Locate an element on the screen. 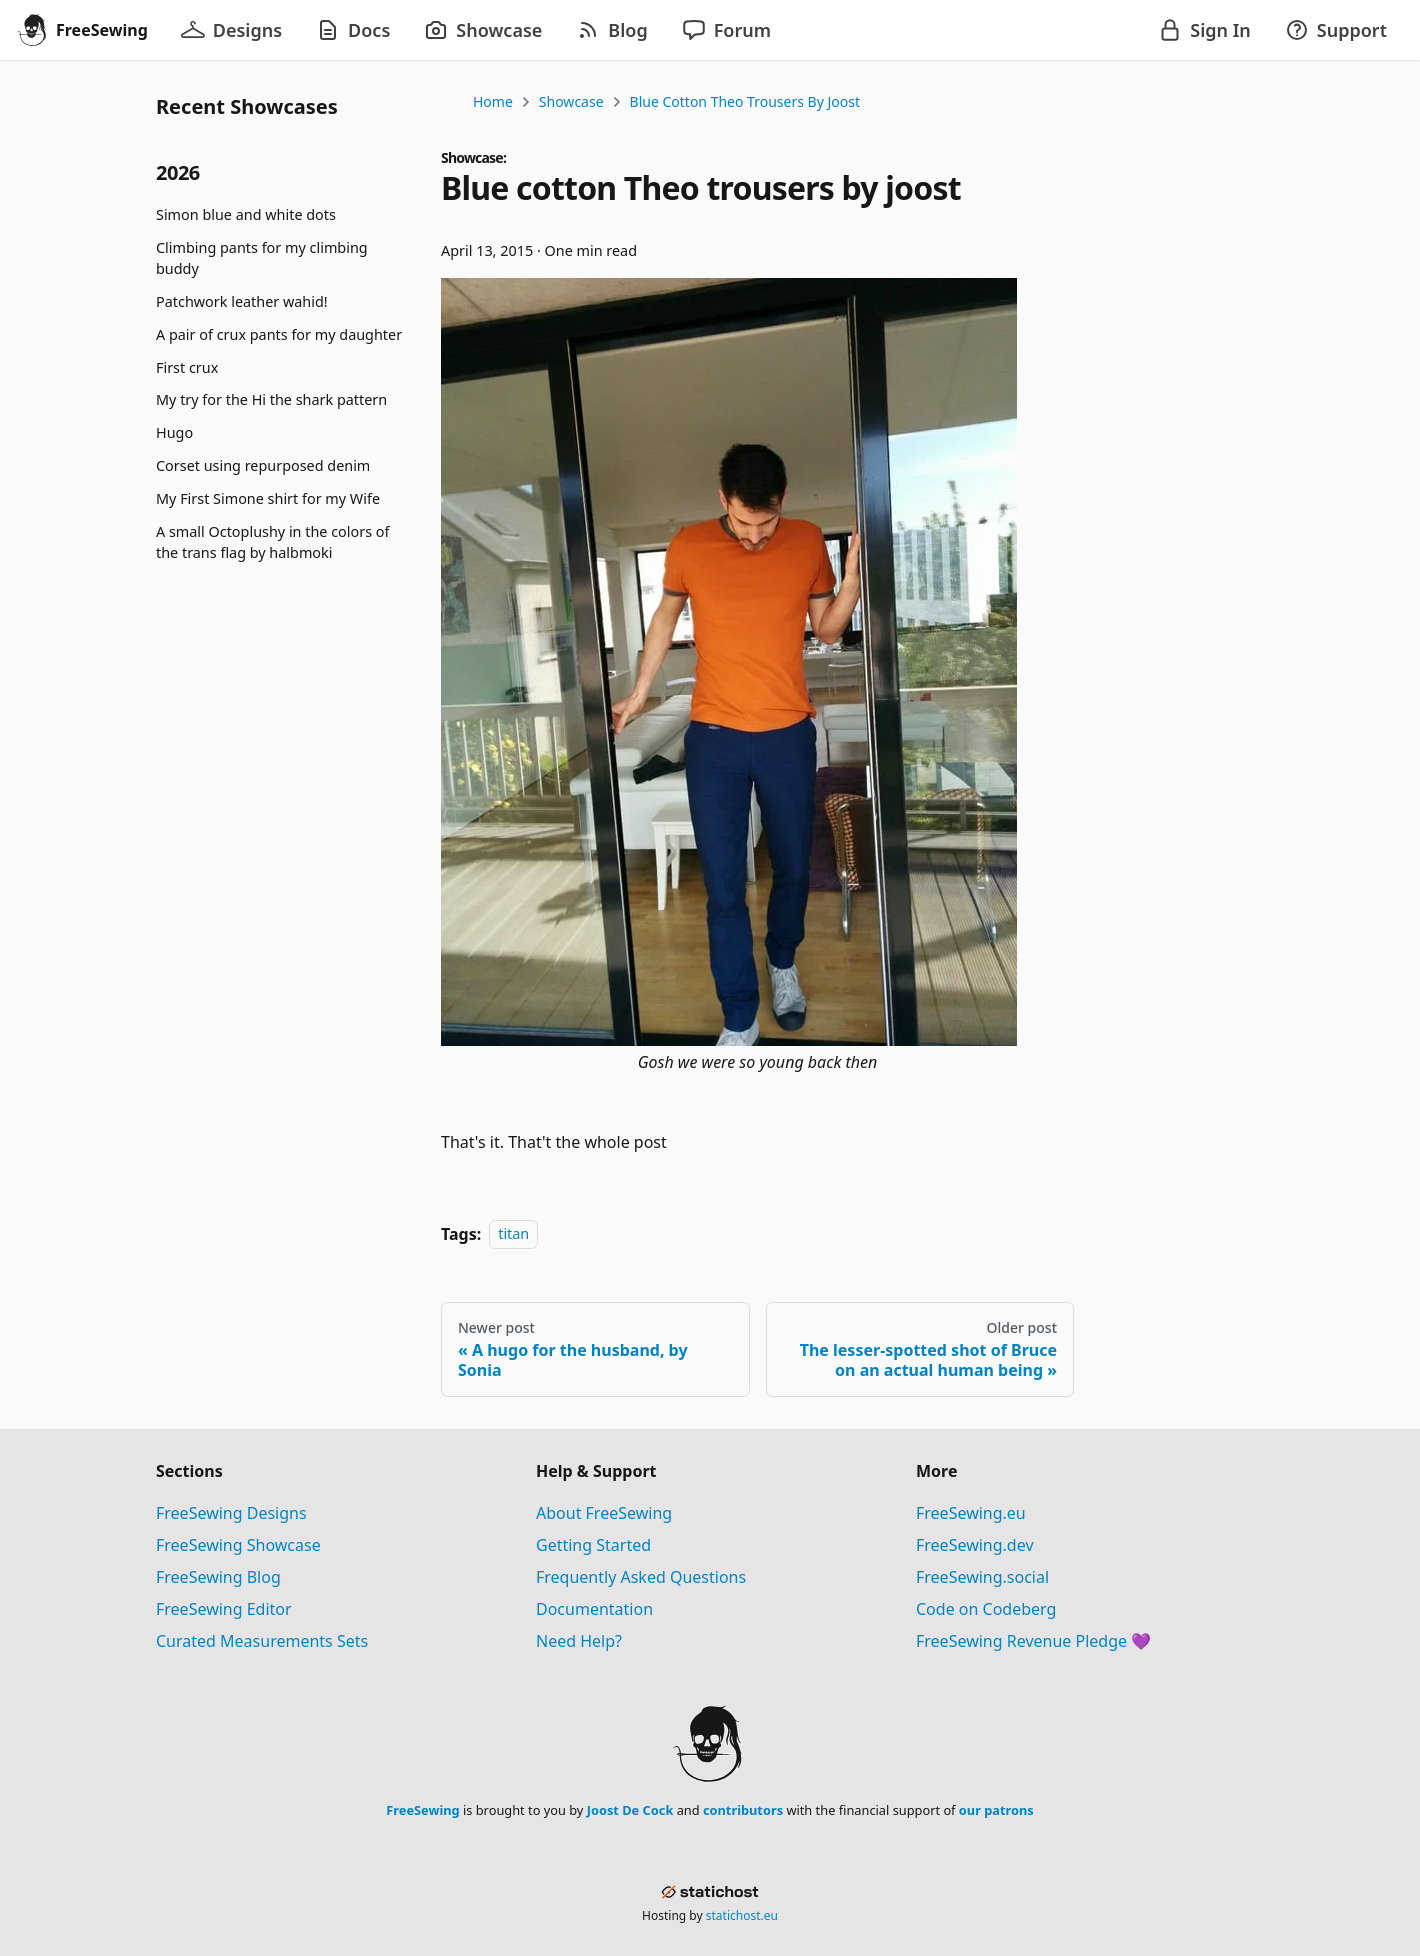 This screenshot has width=1420, height=1956. Joost De Cock is located at coordinates (630, 1810).